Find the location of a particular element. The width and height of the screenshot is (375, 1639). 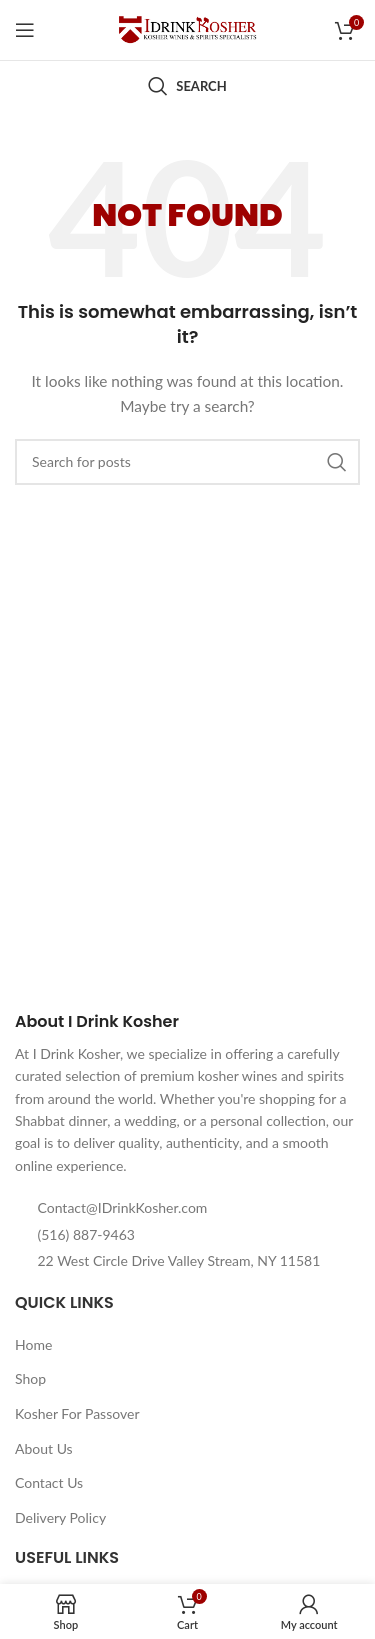

[Search] is located at coordinates (187, 86).